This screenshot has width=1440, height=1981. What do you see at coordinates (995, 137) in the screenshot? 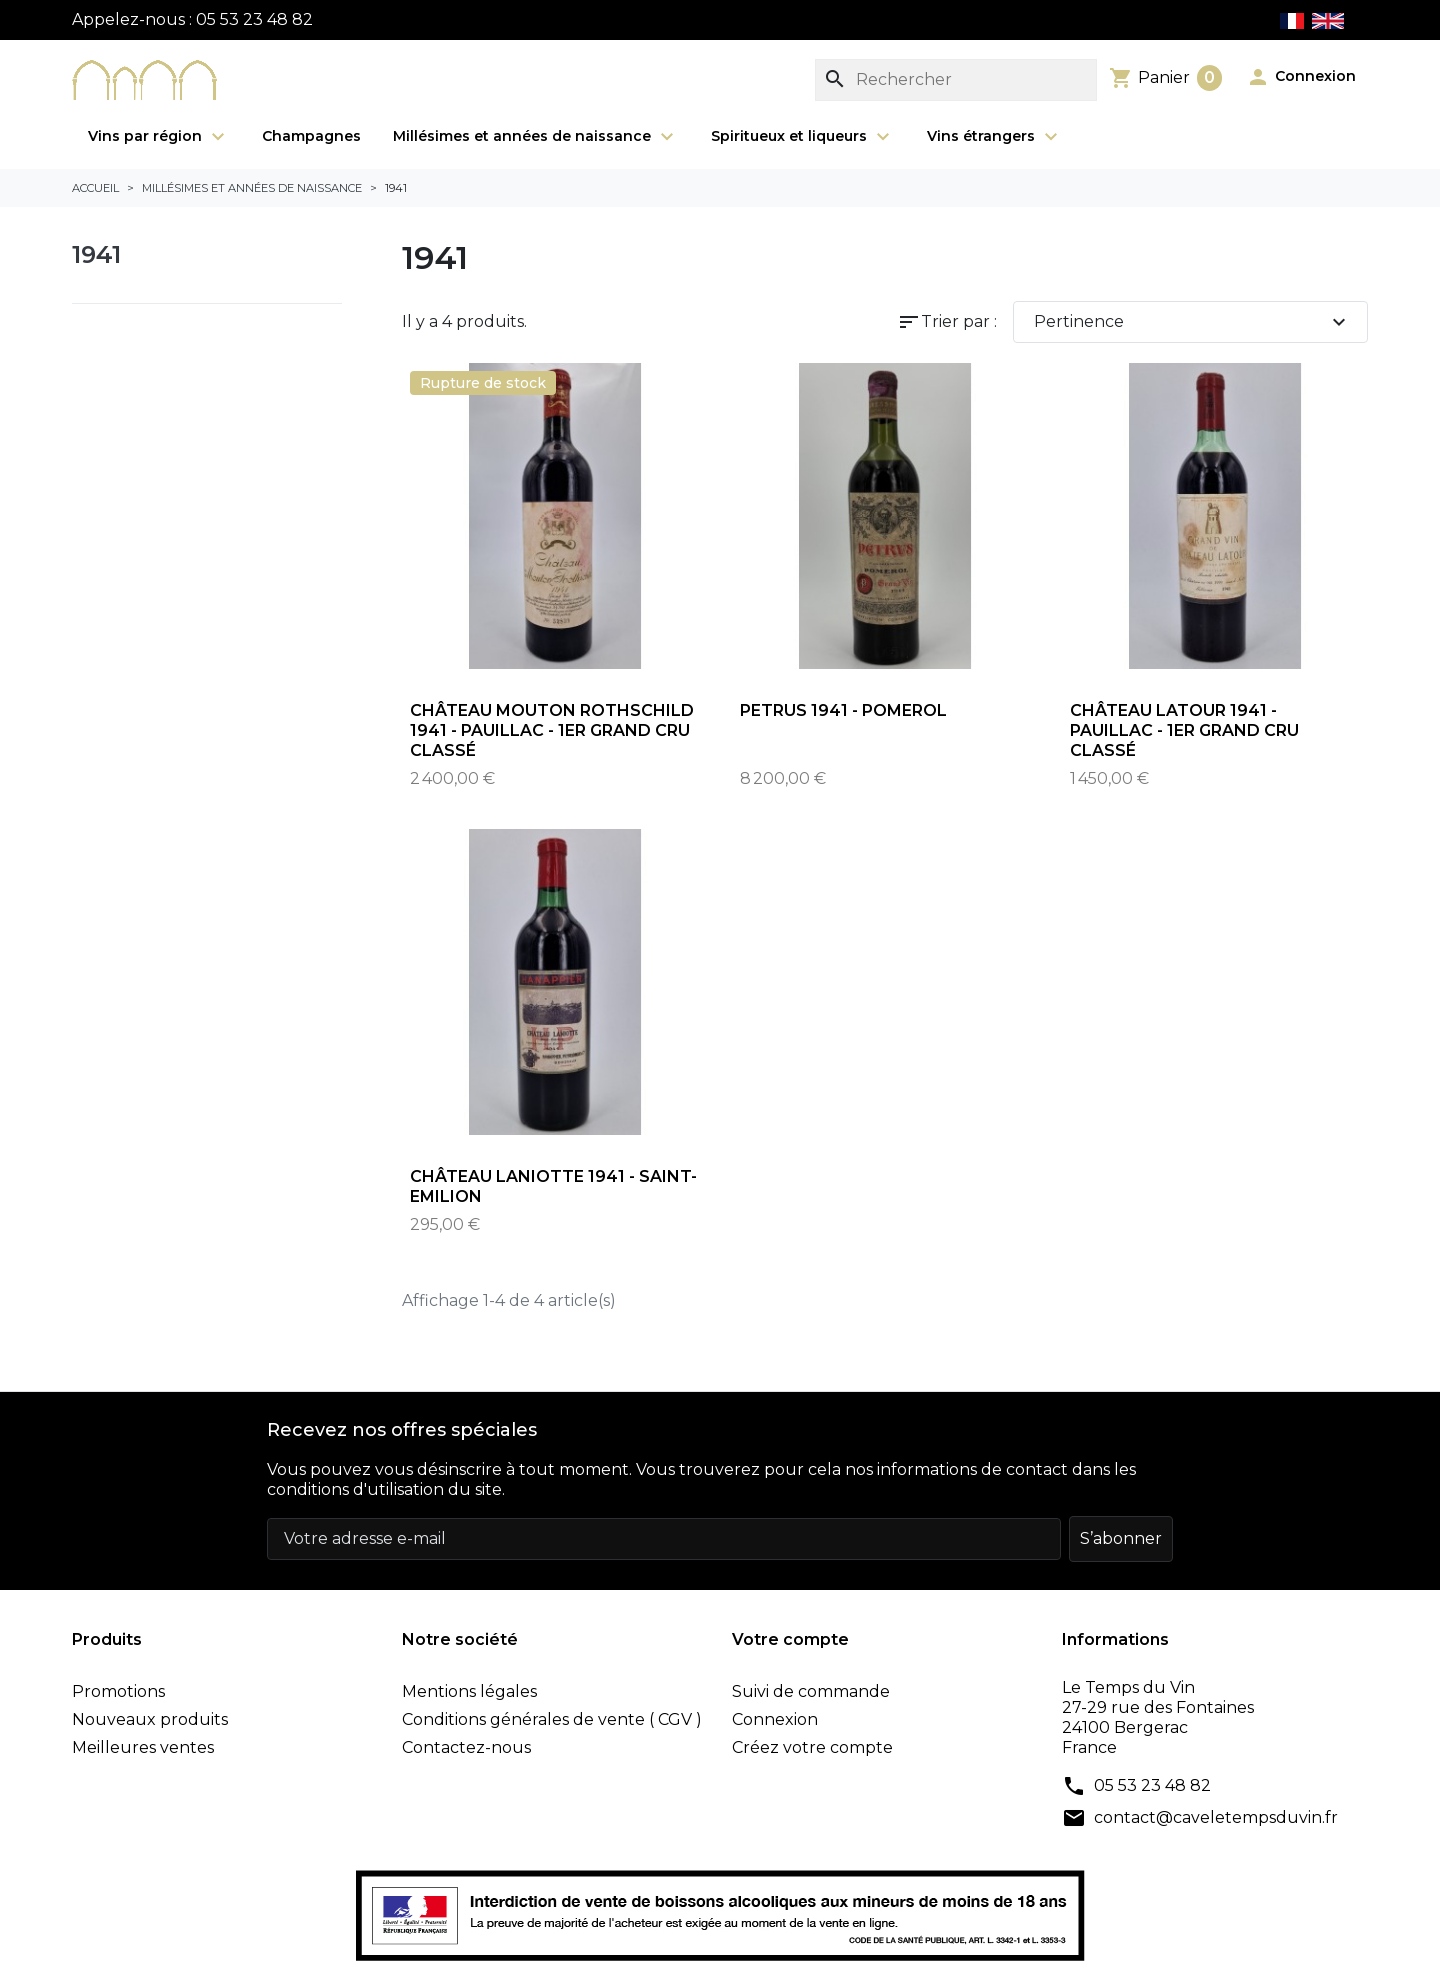
I see `Vins étrangers` at bounding box center [995, 137].